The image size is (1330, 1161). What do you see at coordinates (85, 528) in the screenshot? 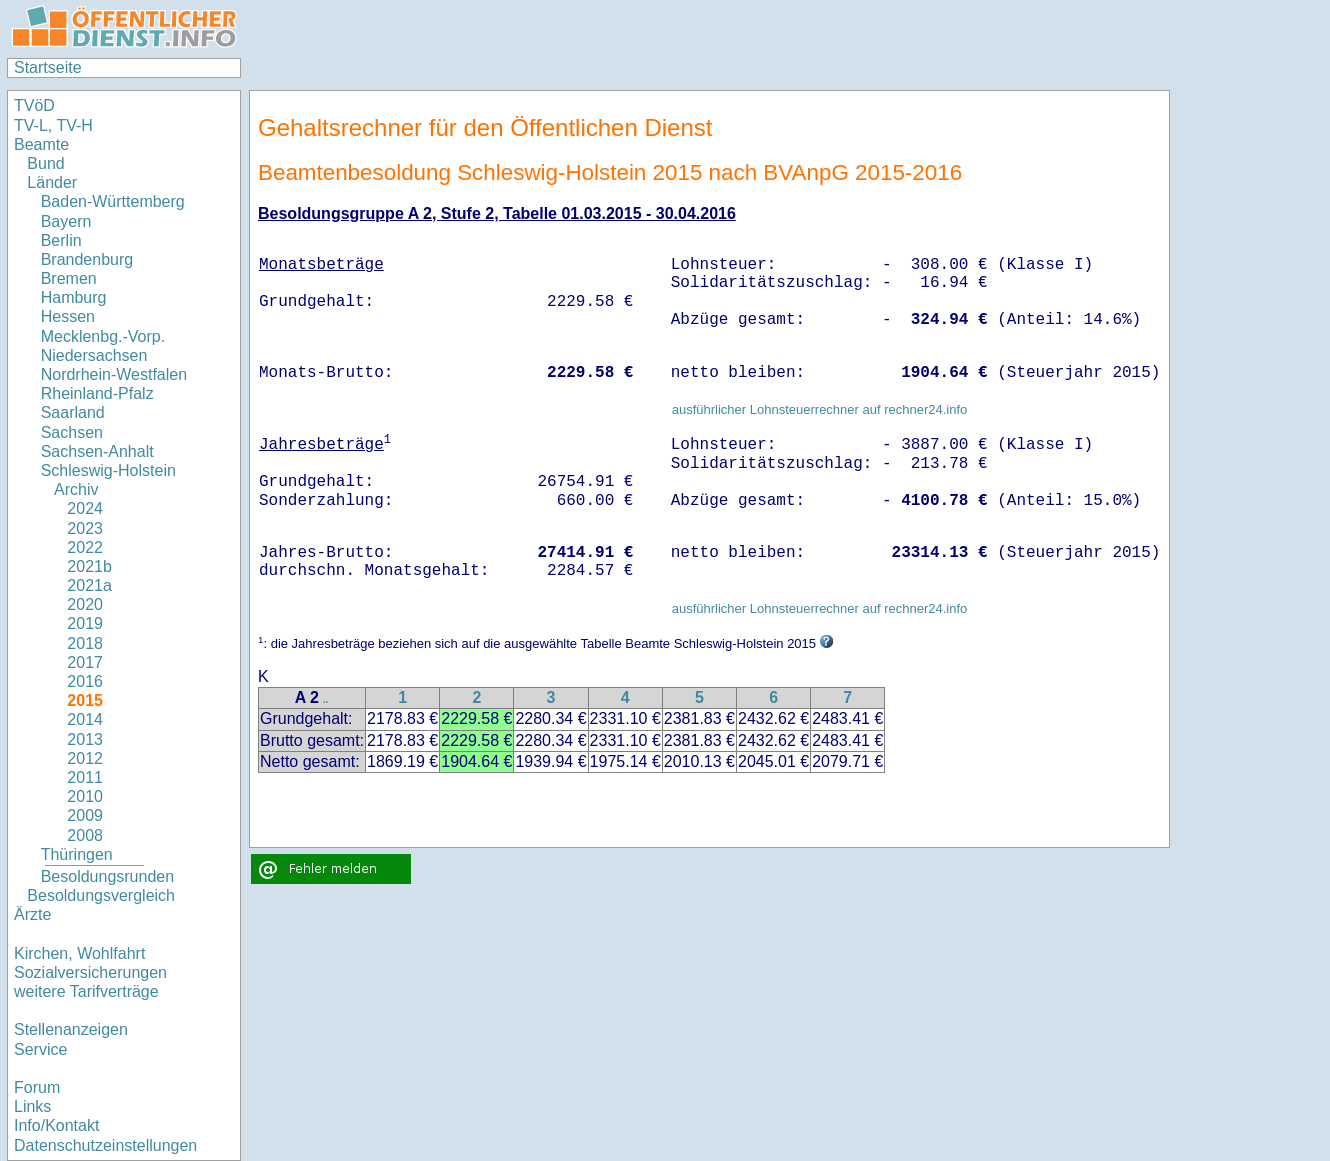
I see `2023` at bounding box center [85, 528].